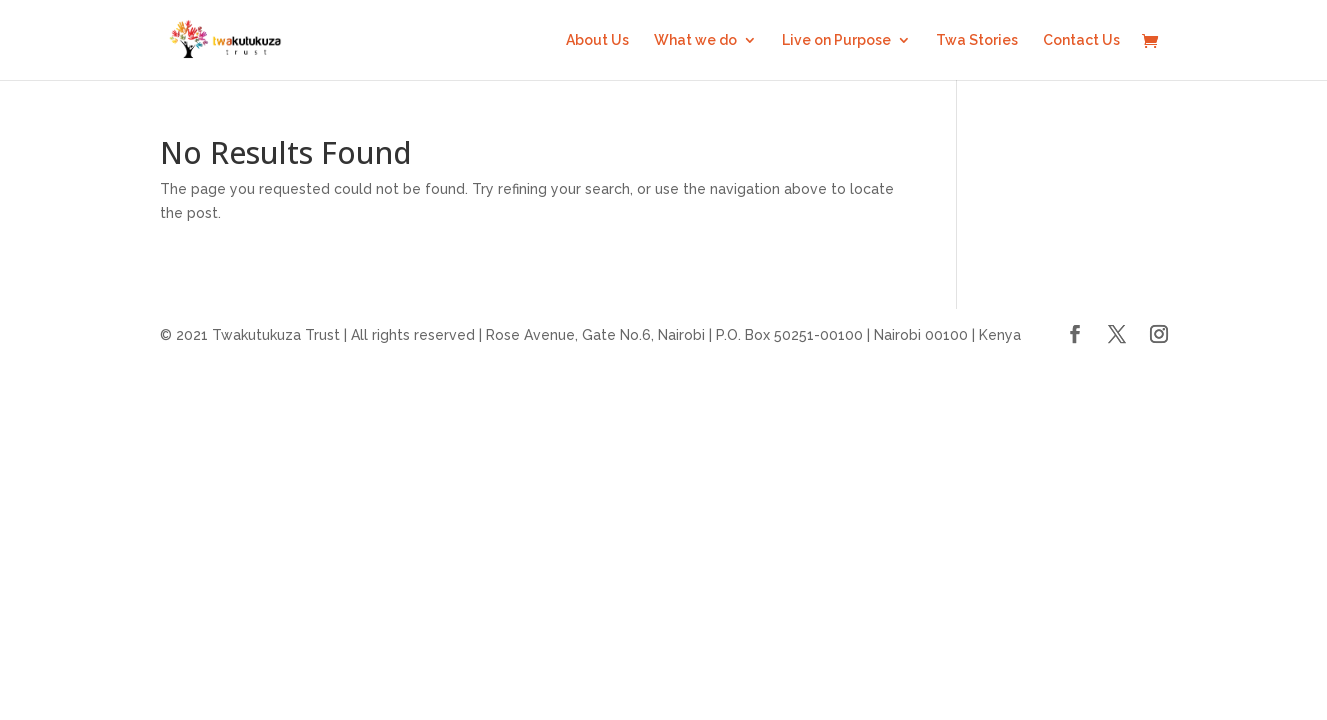 This screenshot has height=720, width=1327. I want to click on About Us, so click(597, 40).